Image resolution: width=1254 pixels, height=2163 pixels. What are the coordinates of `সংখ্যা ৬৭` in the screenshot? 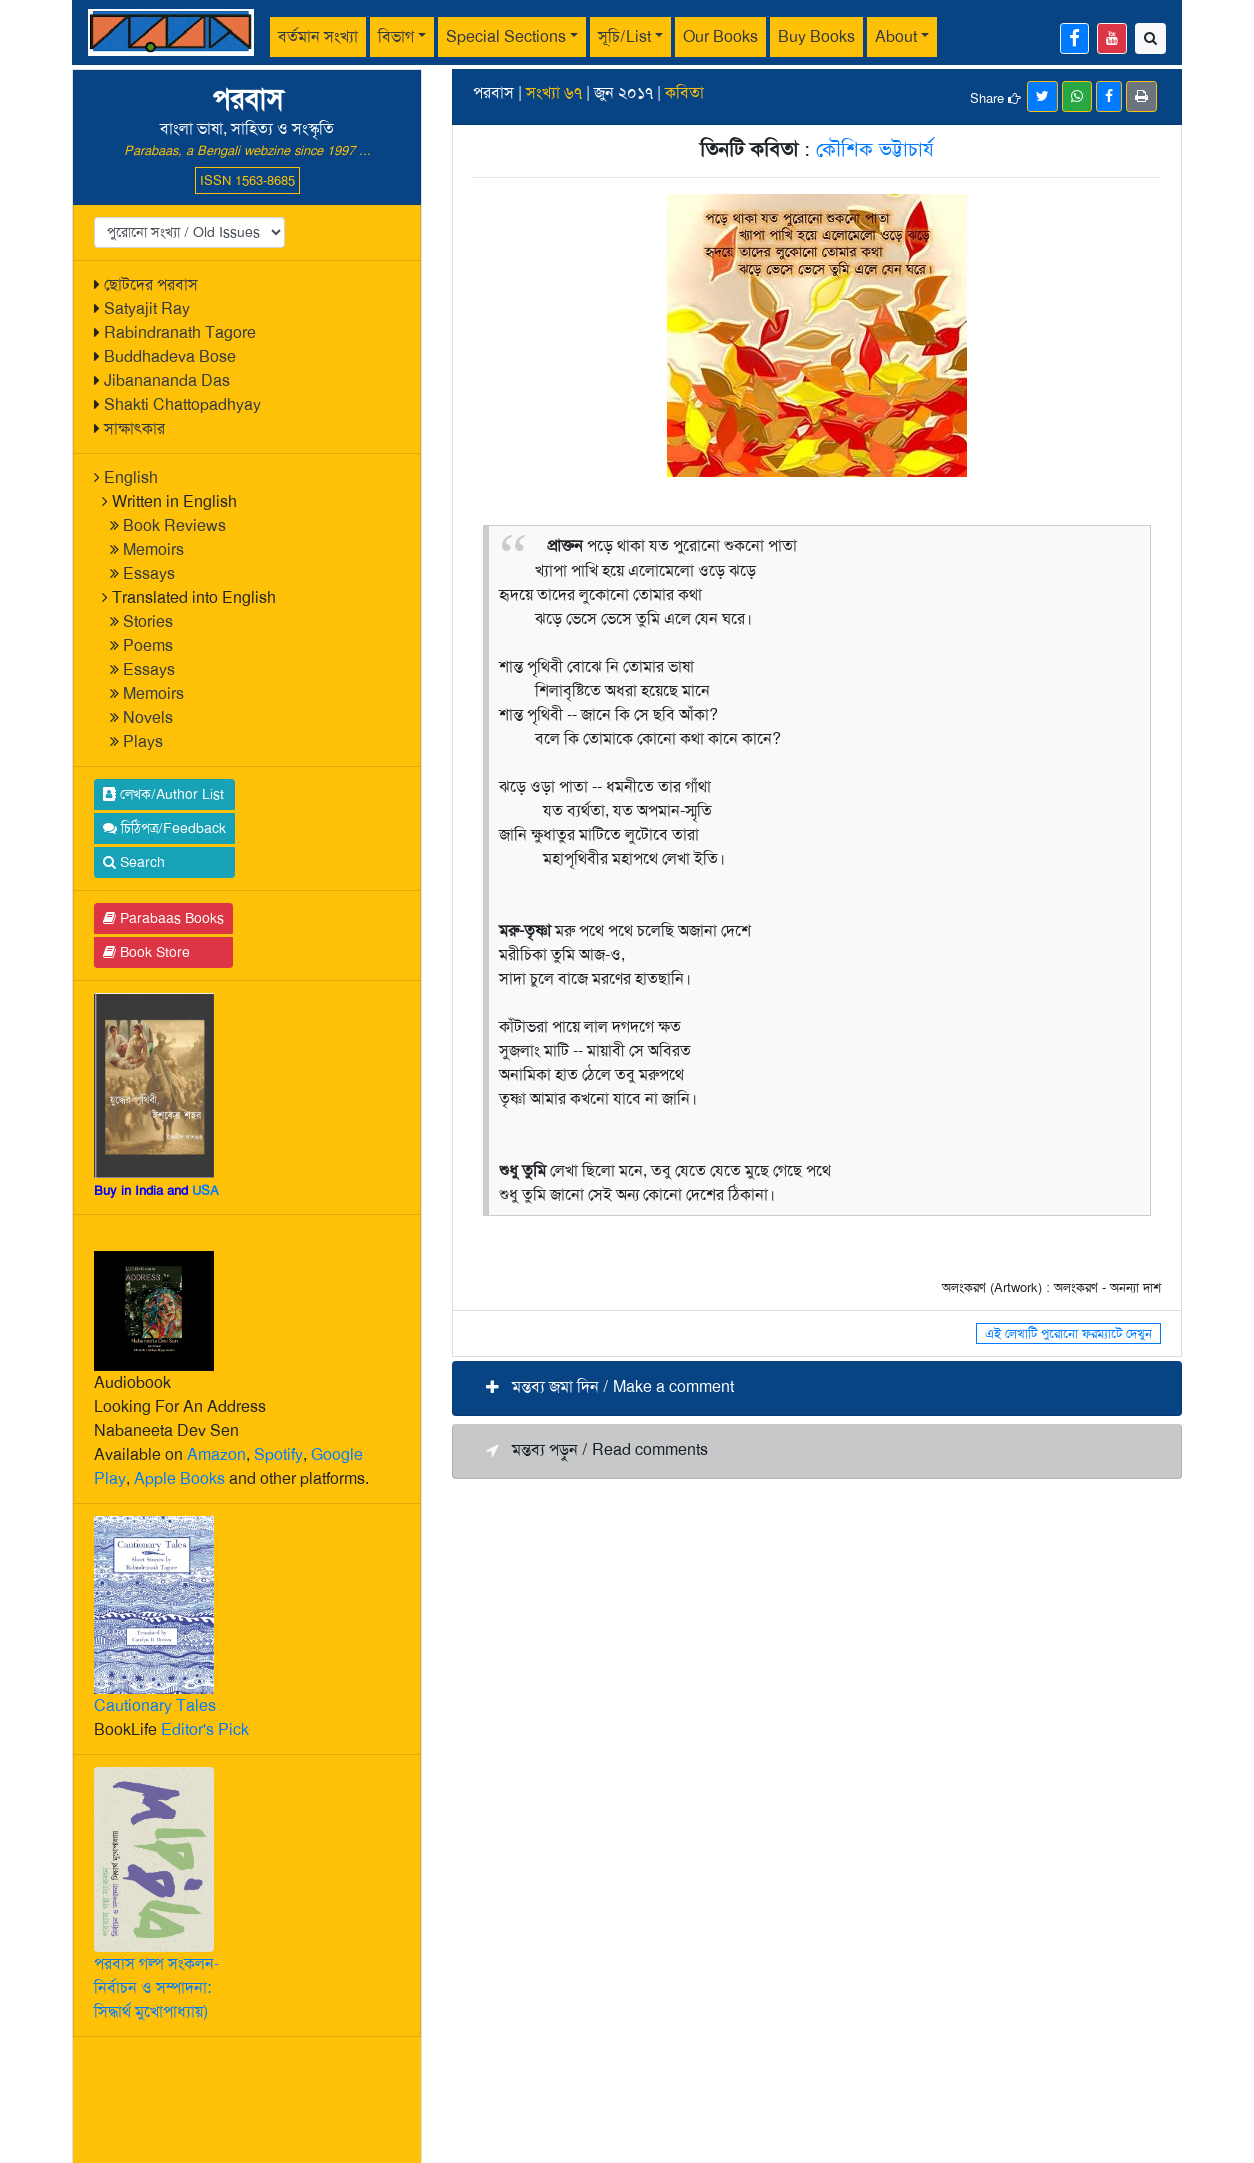 It's located at (554, 92).